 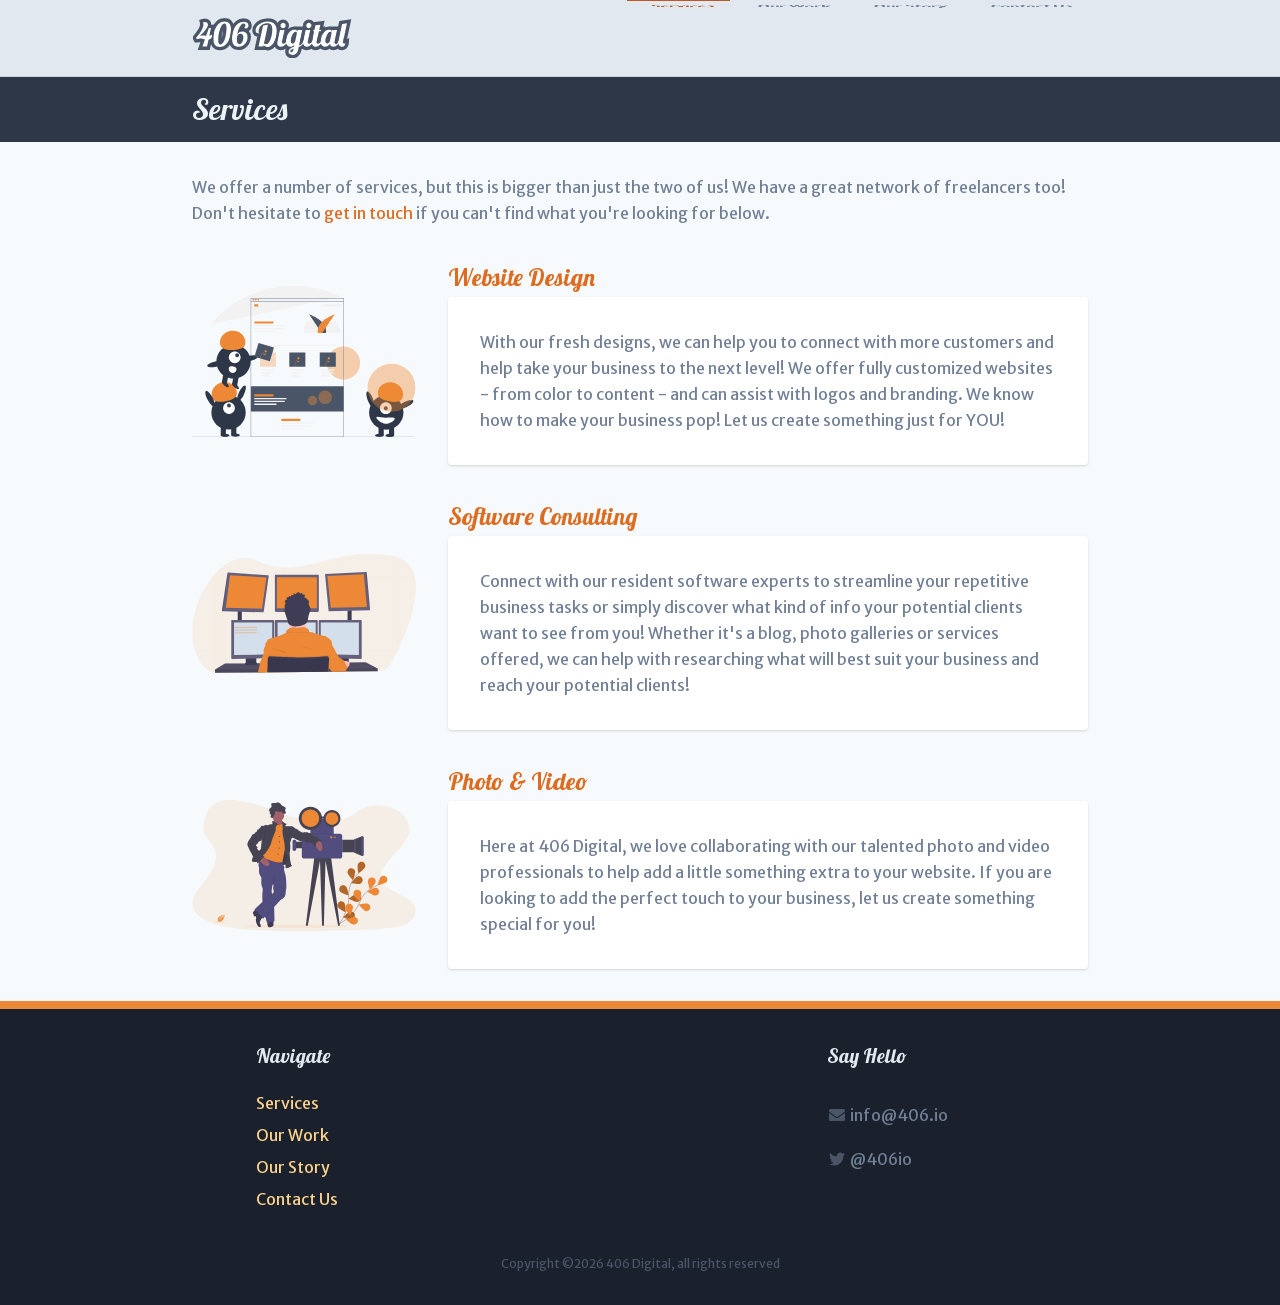 What do you see at coordinates (682, 40) in the screenshot?
I see `Services` at bounding box center [682, 40].